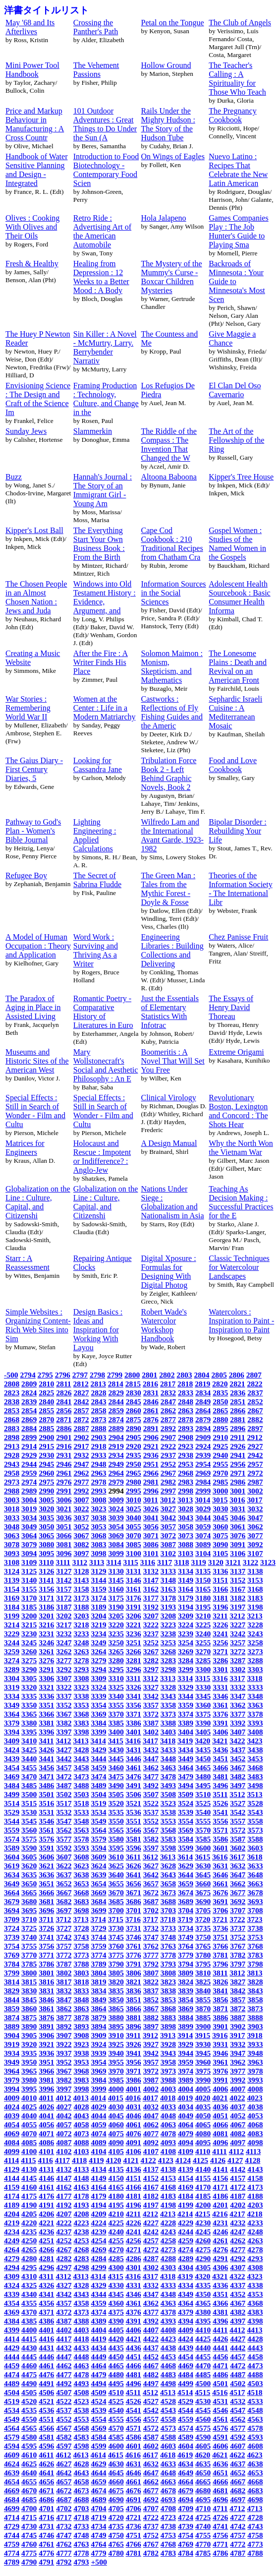 The width and height of the screenshot is (280, 2576). Describe the element at coordinates (133, 2517) in the screenshot. I see `4721` at that location.